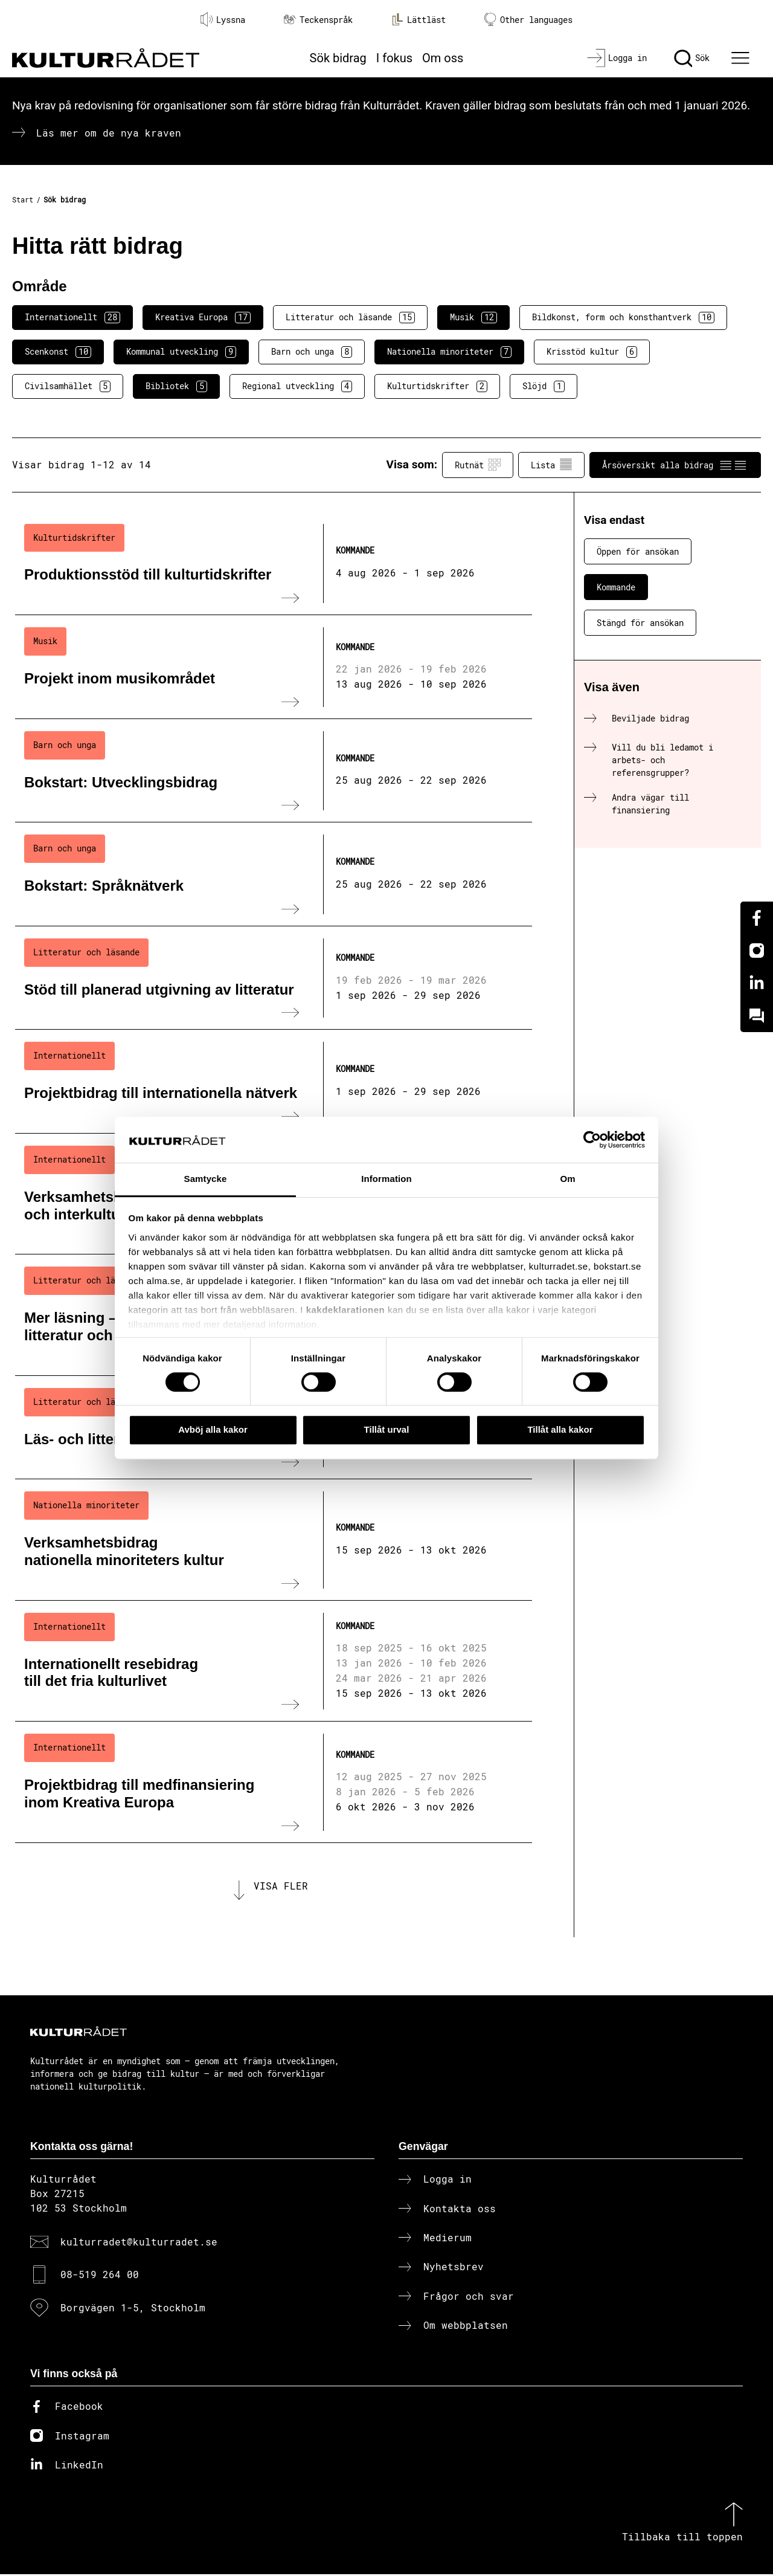 The height and width of the screenshot is (2576, 773). What do you see at coordinates (742, 58) in the screenshot?
I see `[Ã–ppna huvudmeny]` at bounding box center [742, 58].